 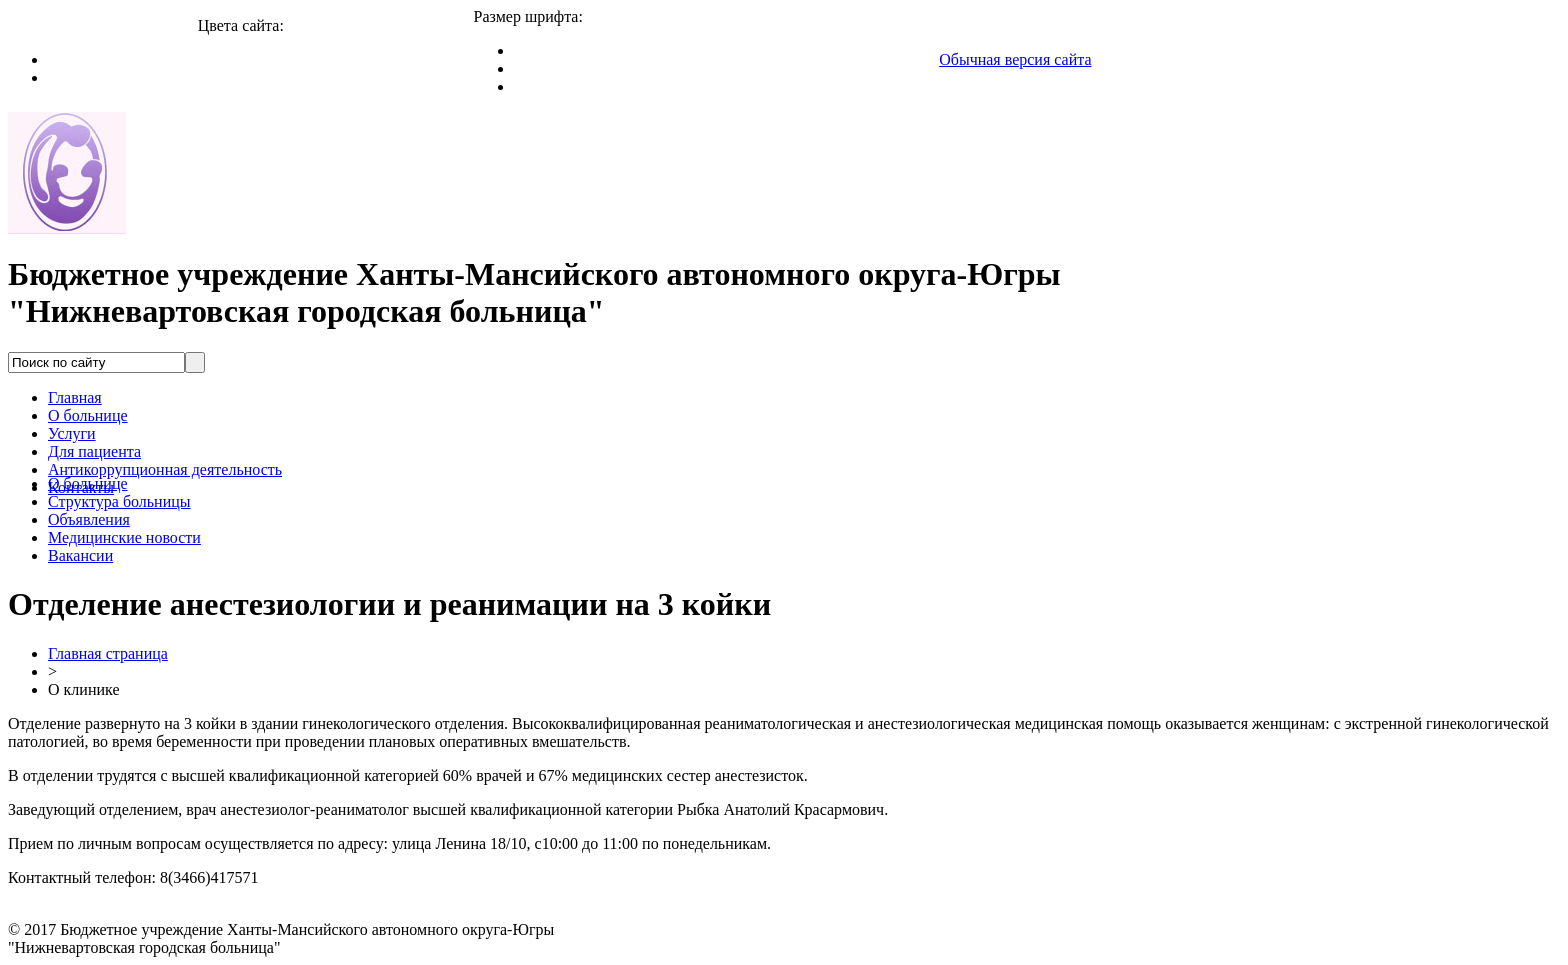 I want to click on Обычная версия сайта, so click(x=1015, y=59).